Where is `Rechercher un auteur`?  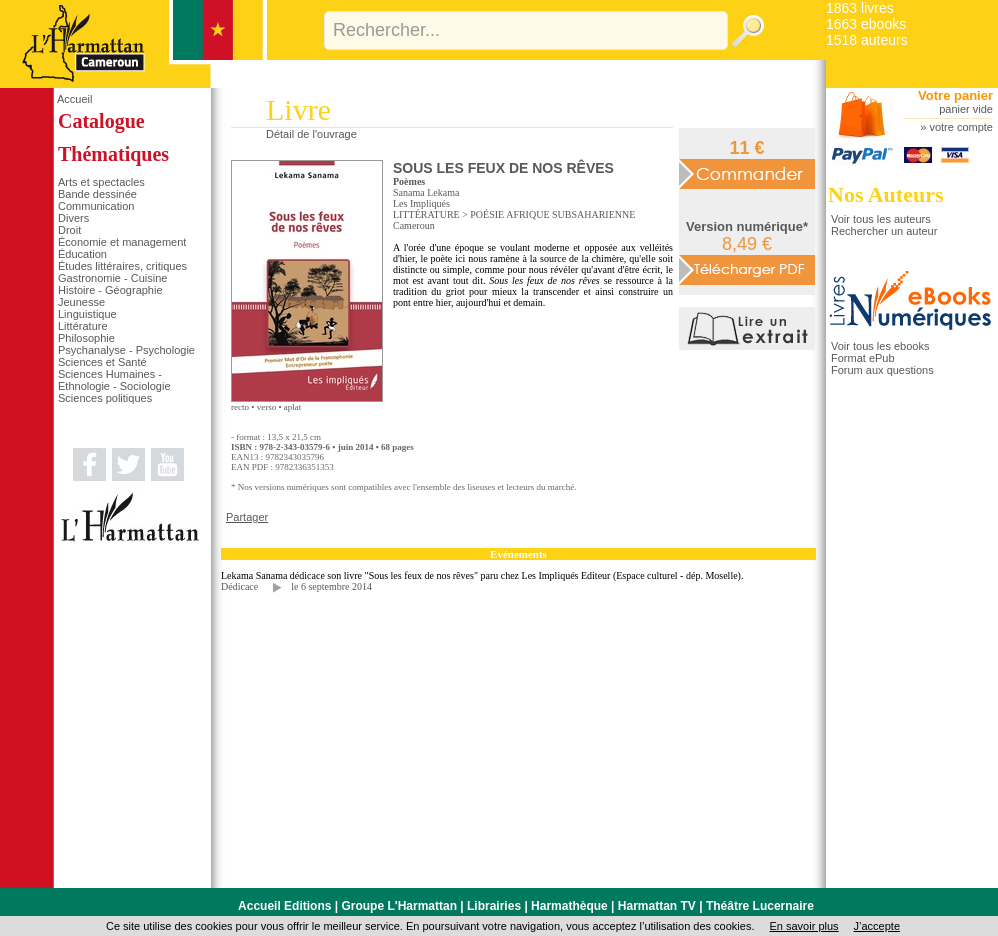 Rechercher un auteur is located at coordinates (884, 231).